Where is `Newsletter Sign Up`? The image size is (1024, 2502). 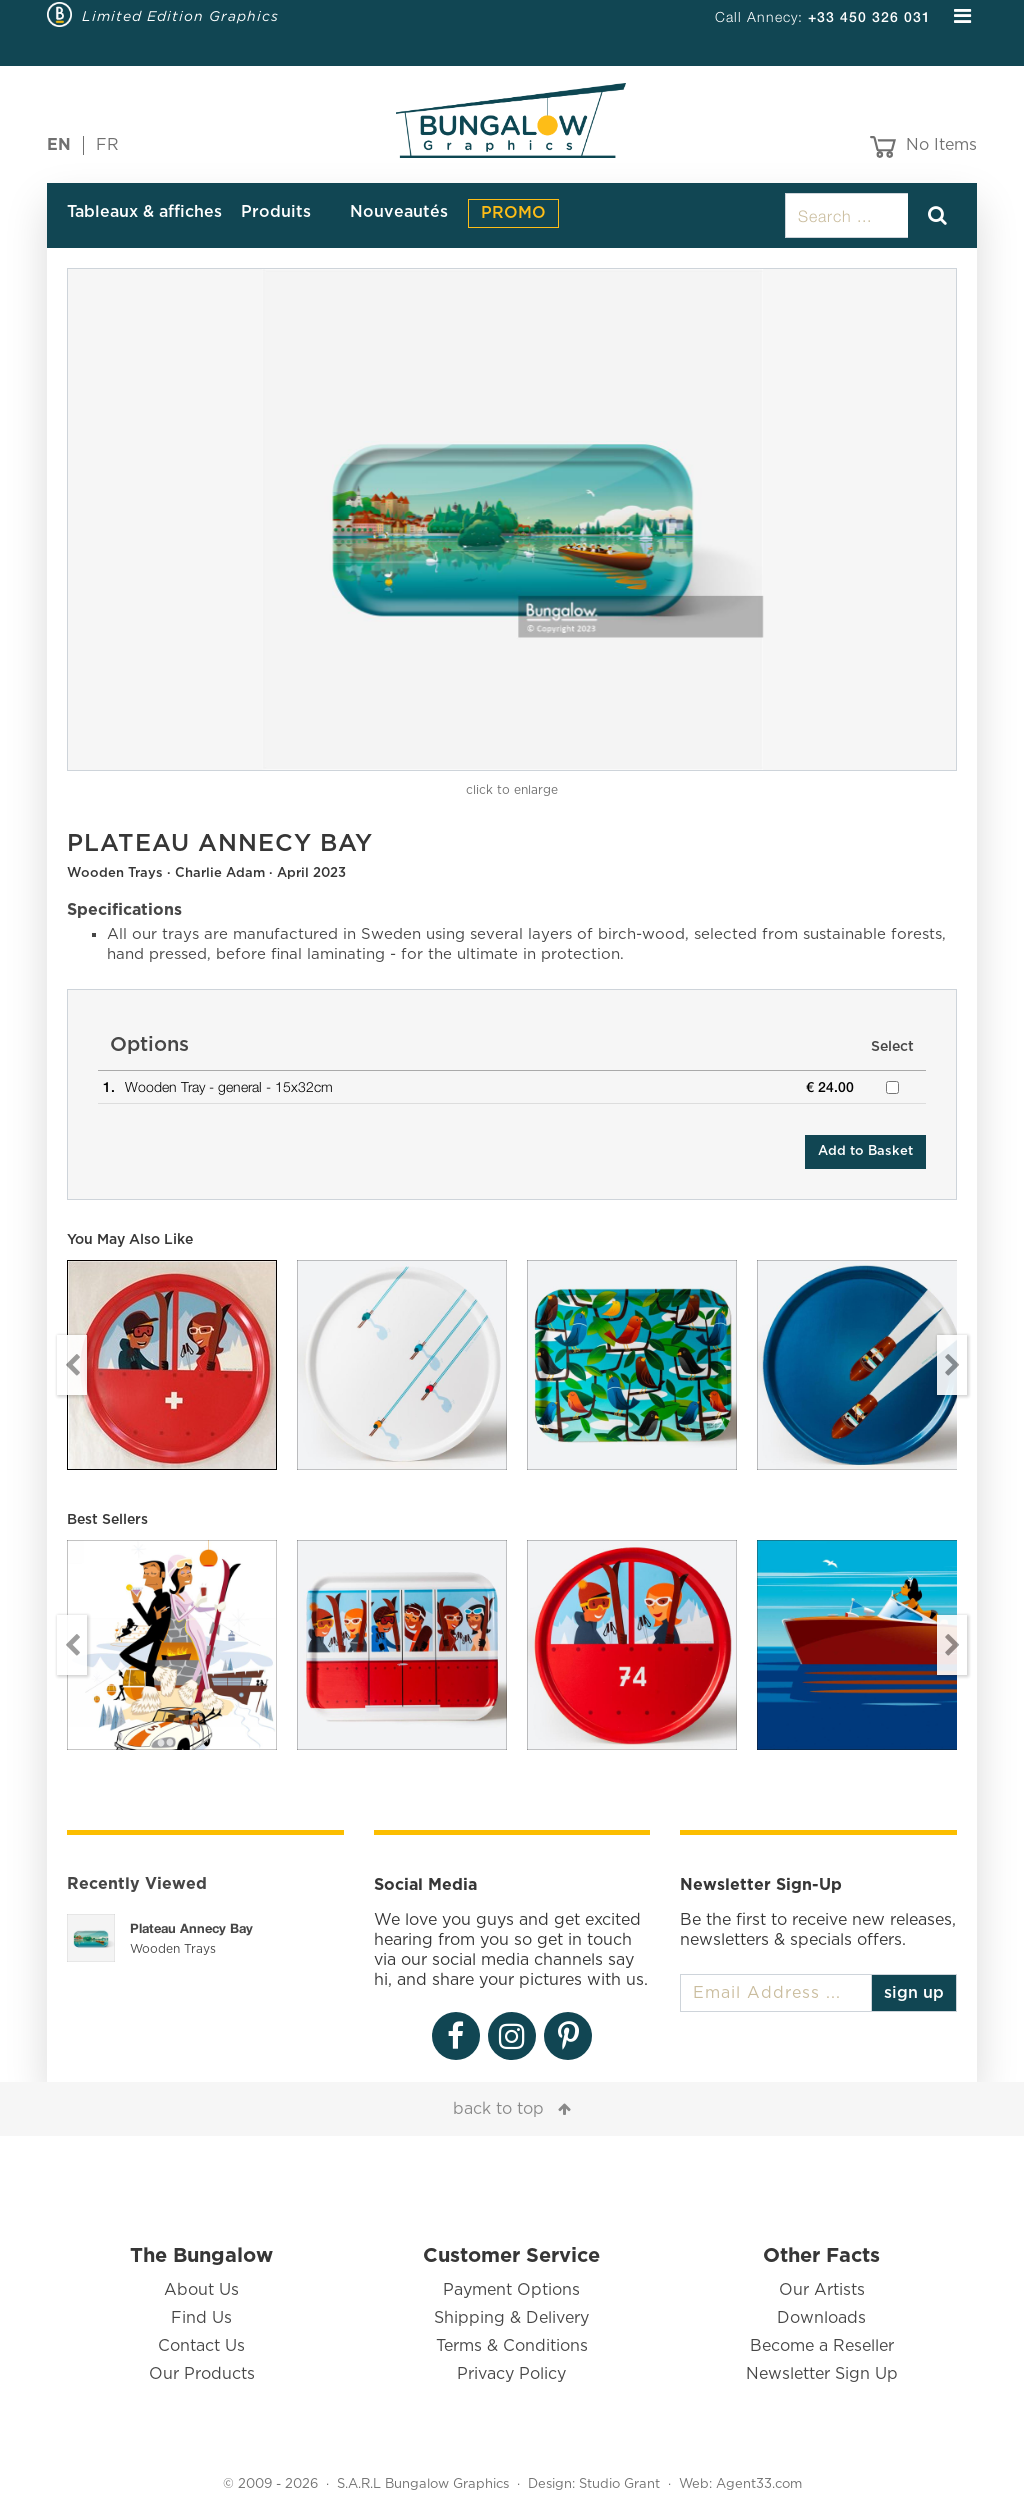
Newsletter Sign Up is located at coordinates (822, 2374).